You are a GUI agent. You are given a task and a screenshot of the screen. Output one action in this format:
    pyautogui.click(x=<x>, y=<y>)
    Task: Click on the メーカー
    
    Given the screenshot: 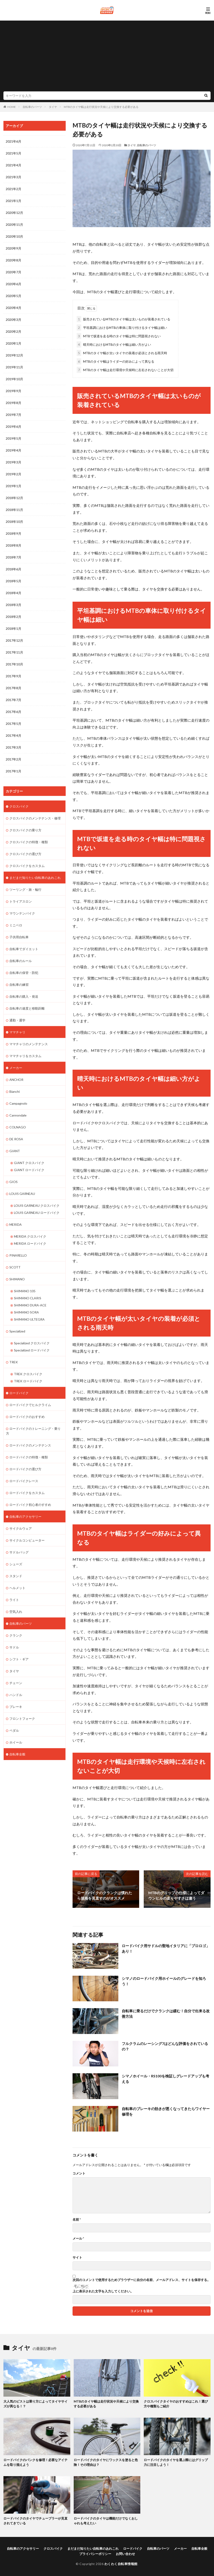 What is the action you would take?
    pyautogui.click(x=15, y=1068)
    